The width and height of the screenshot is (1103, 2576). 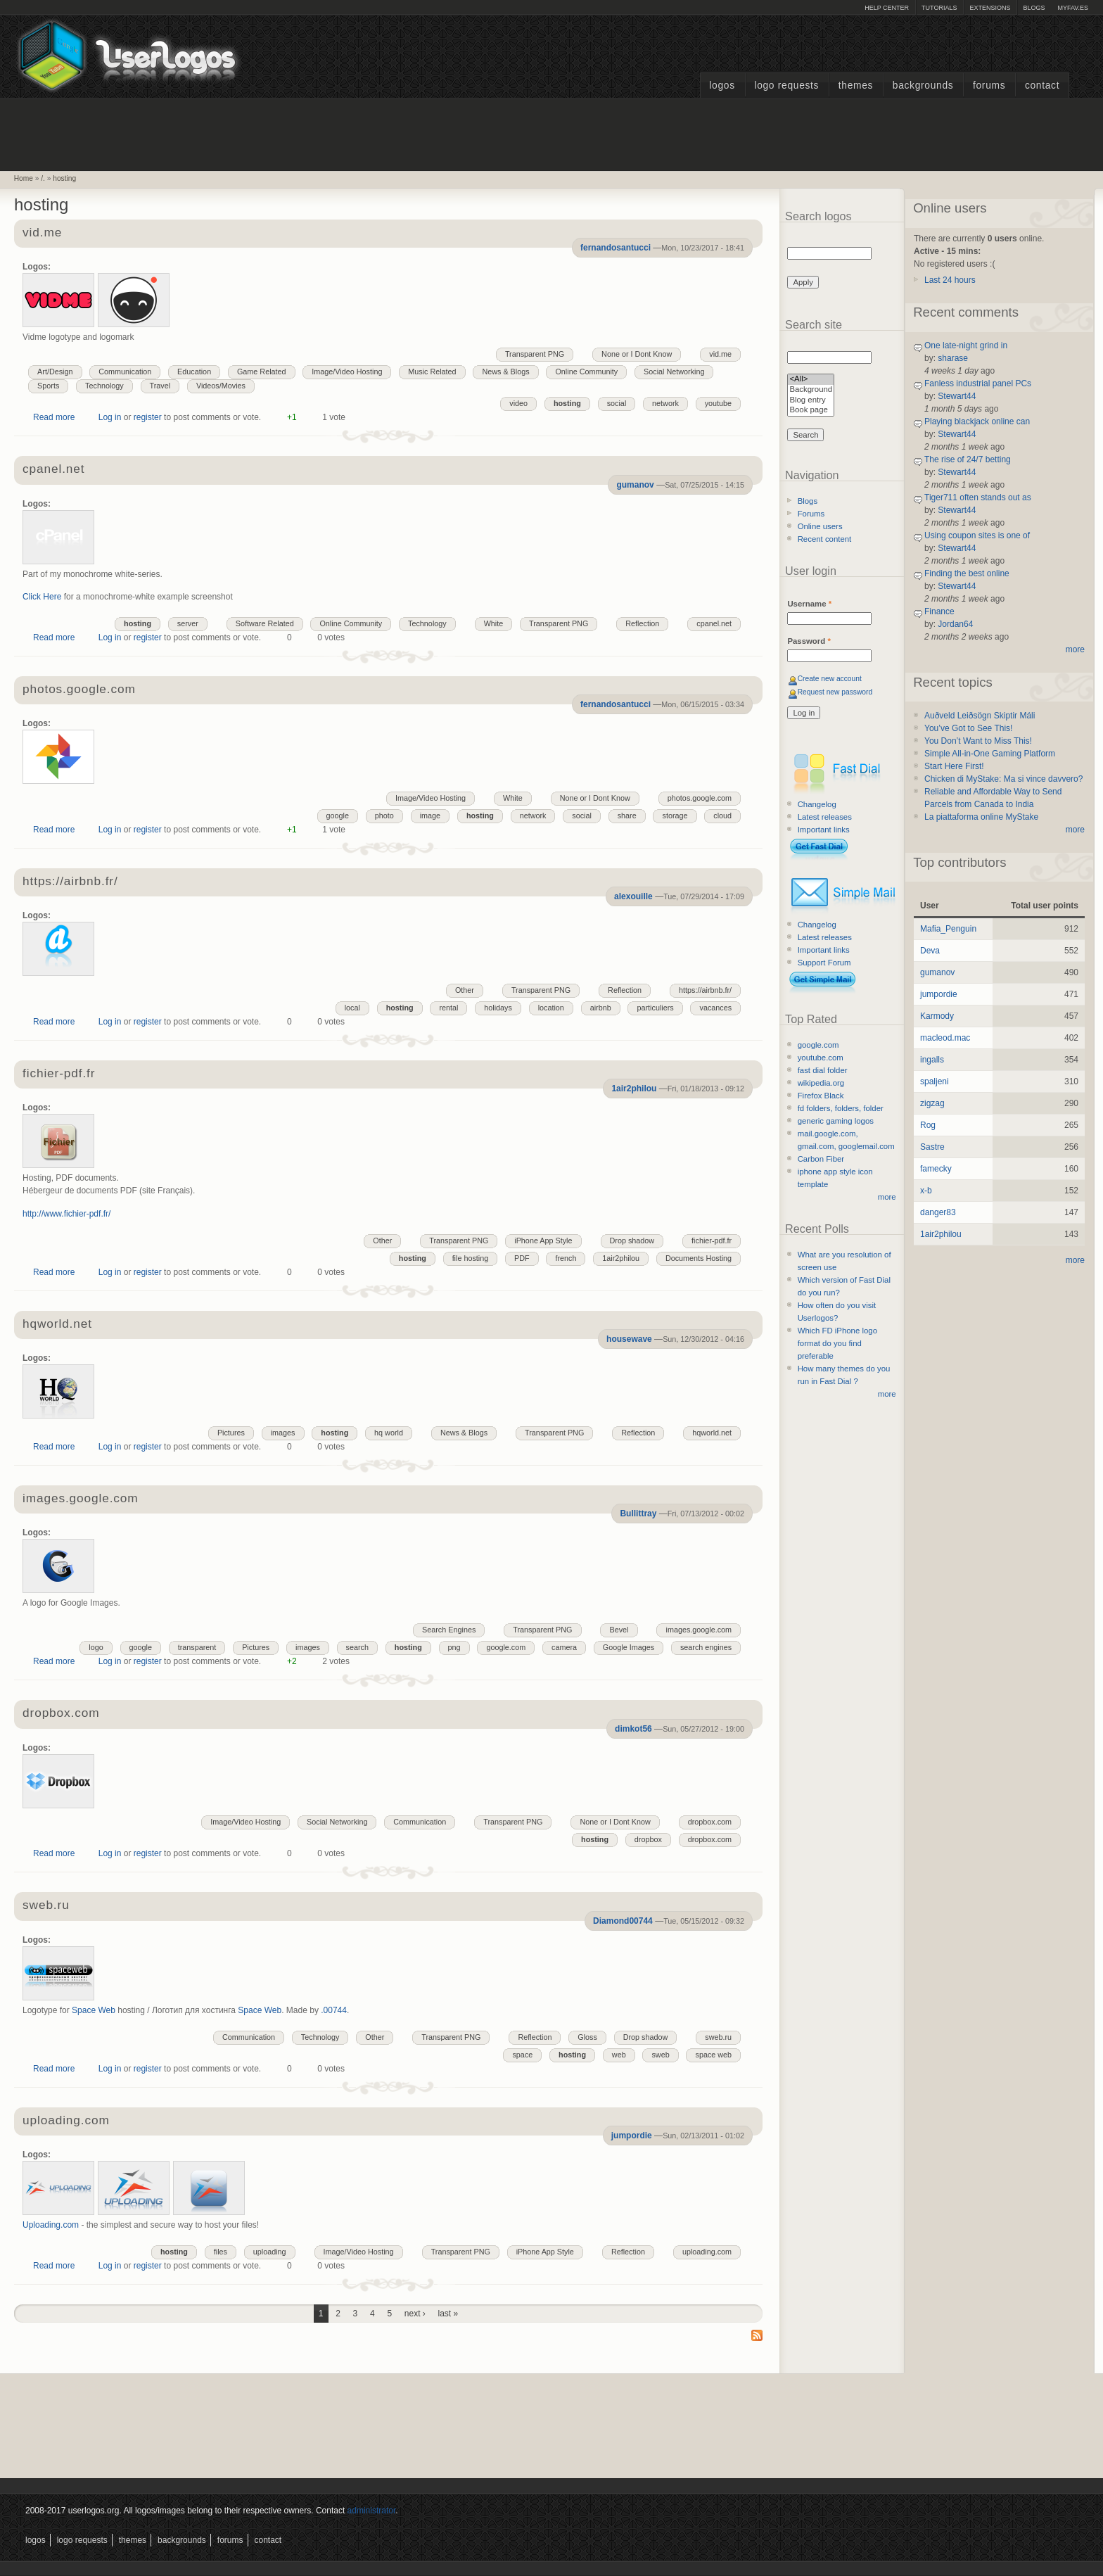 What do you see at coordinates (197, 1647) in the screenshot?
I see `transparent` at bounding box center [197, 1647].